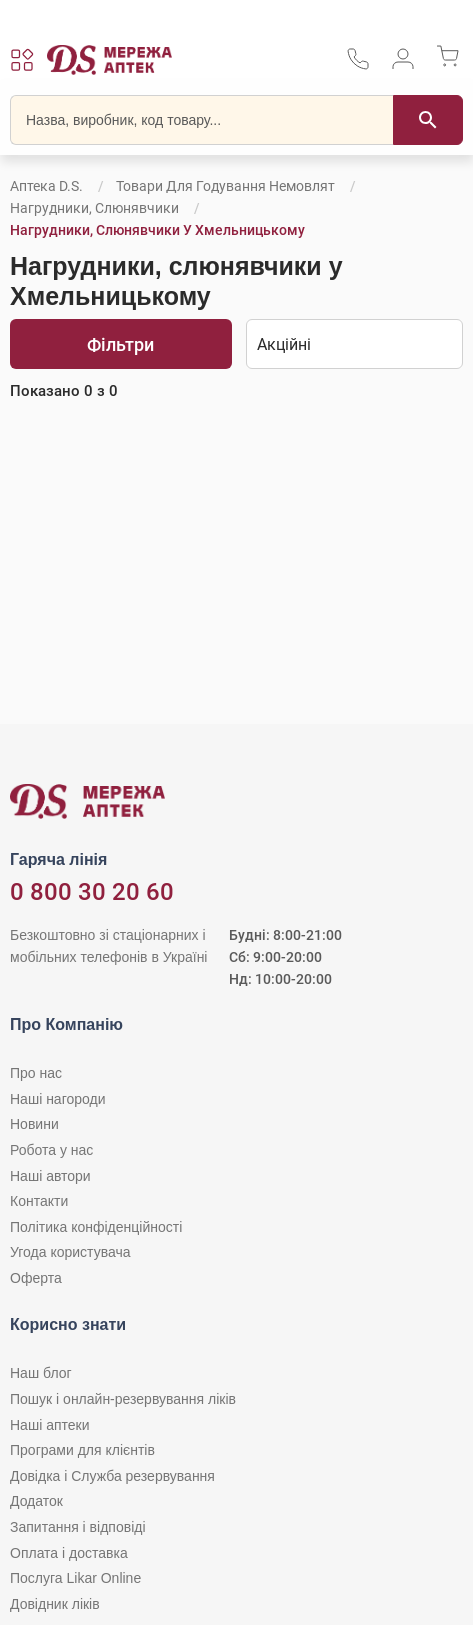 The image size is (473, 1625). Describe the element at coordinates (34, 1124) in the screenshot. I see `Новини` at that location.